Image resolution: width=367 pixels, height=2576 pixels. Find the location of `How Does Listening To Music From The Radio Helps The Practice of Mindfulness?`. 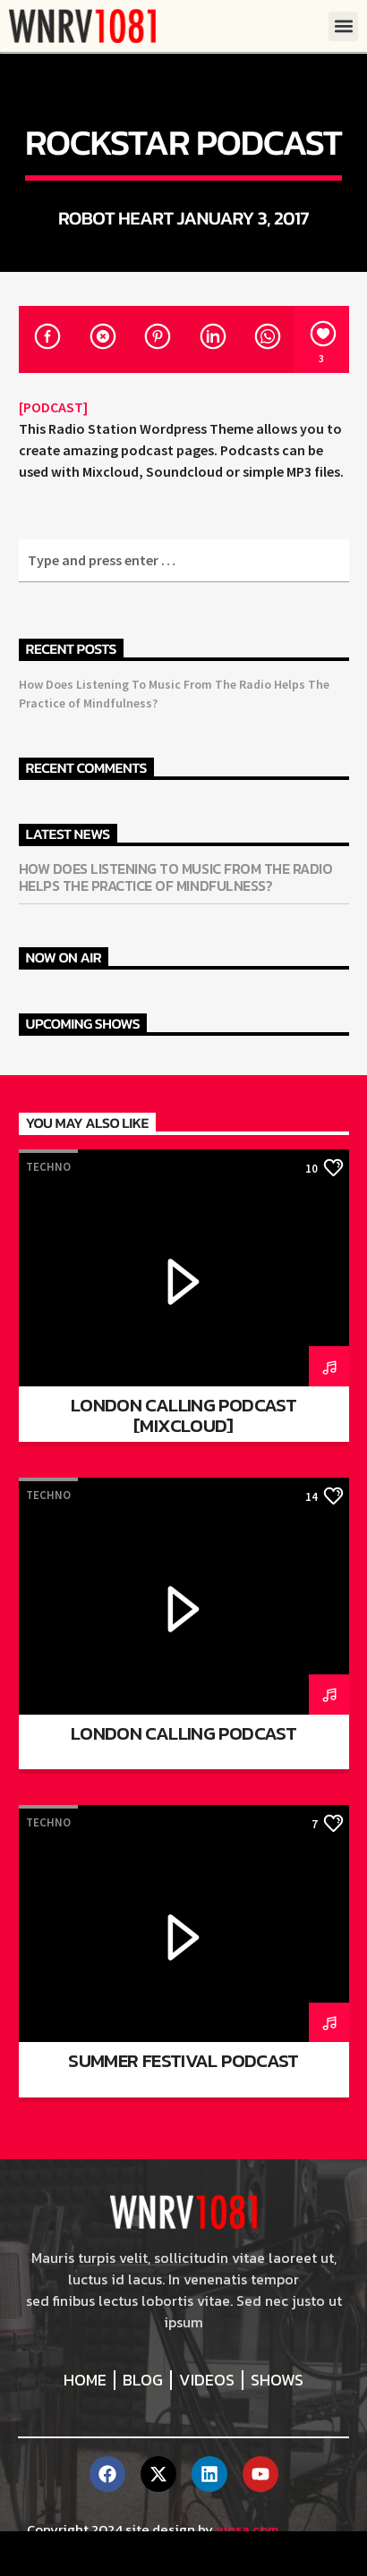

How Does Listening To Music From The Radio Helps The Practice of Mindfulness? is located at coordinates (176, 877).